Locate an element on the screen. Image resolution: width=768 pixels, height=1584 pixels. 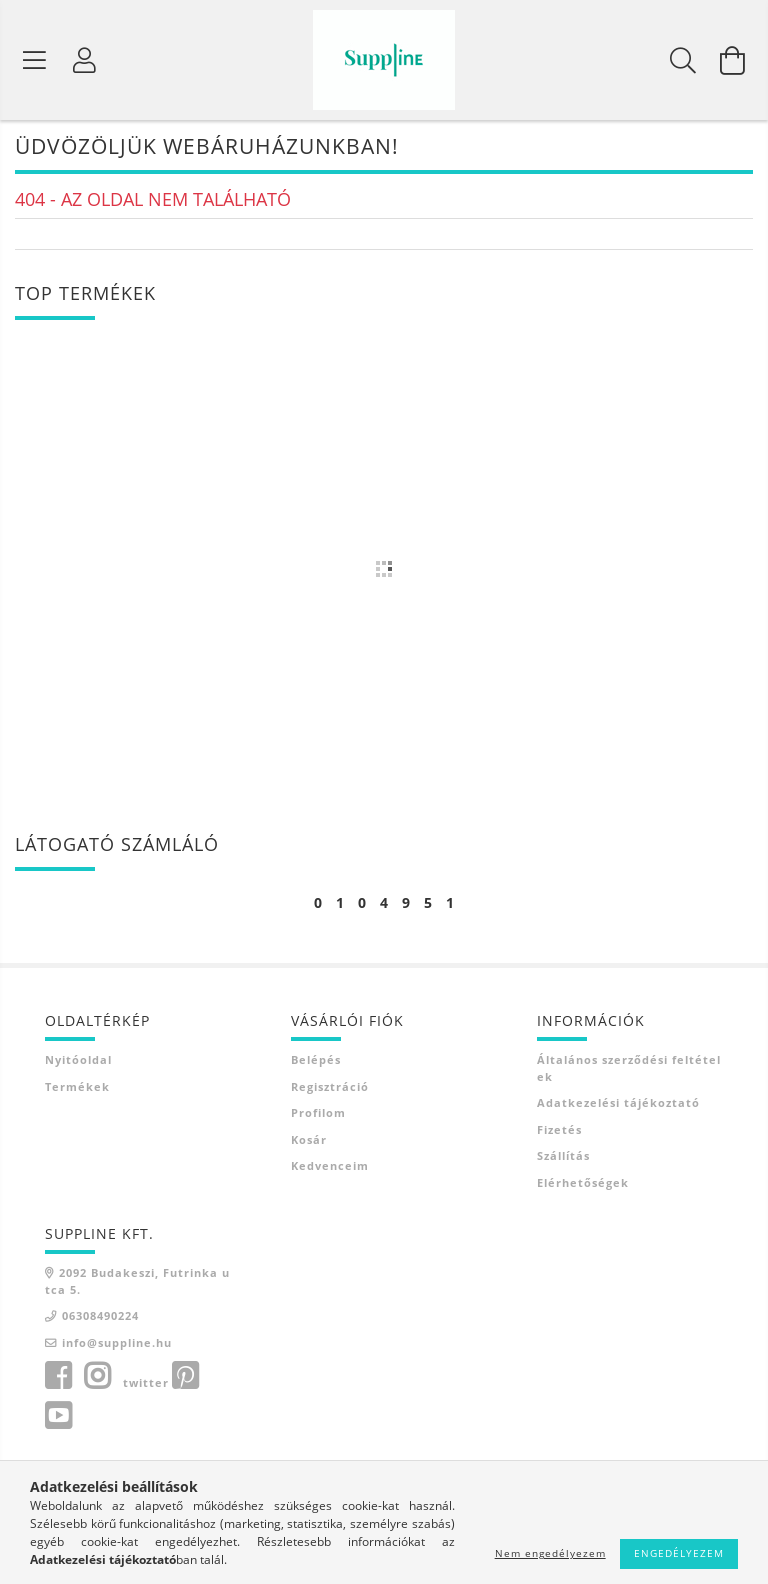
twitter is located at coordinates (146, 1384).